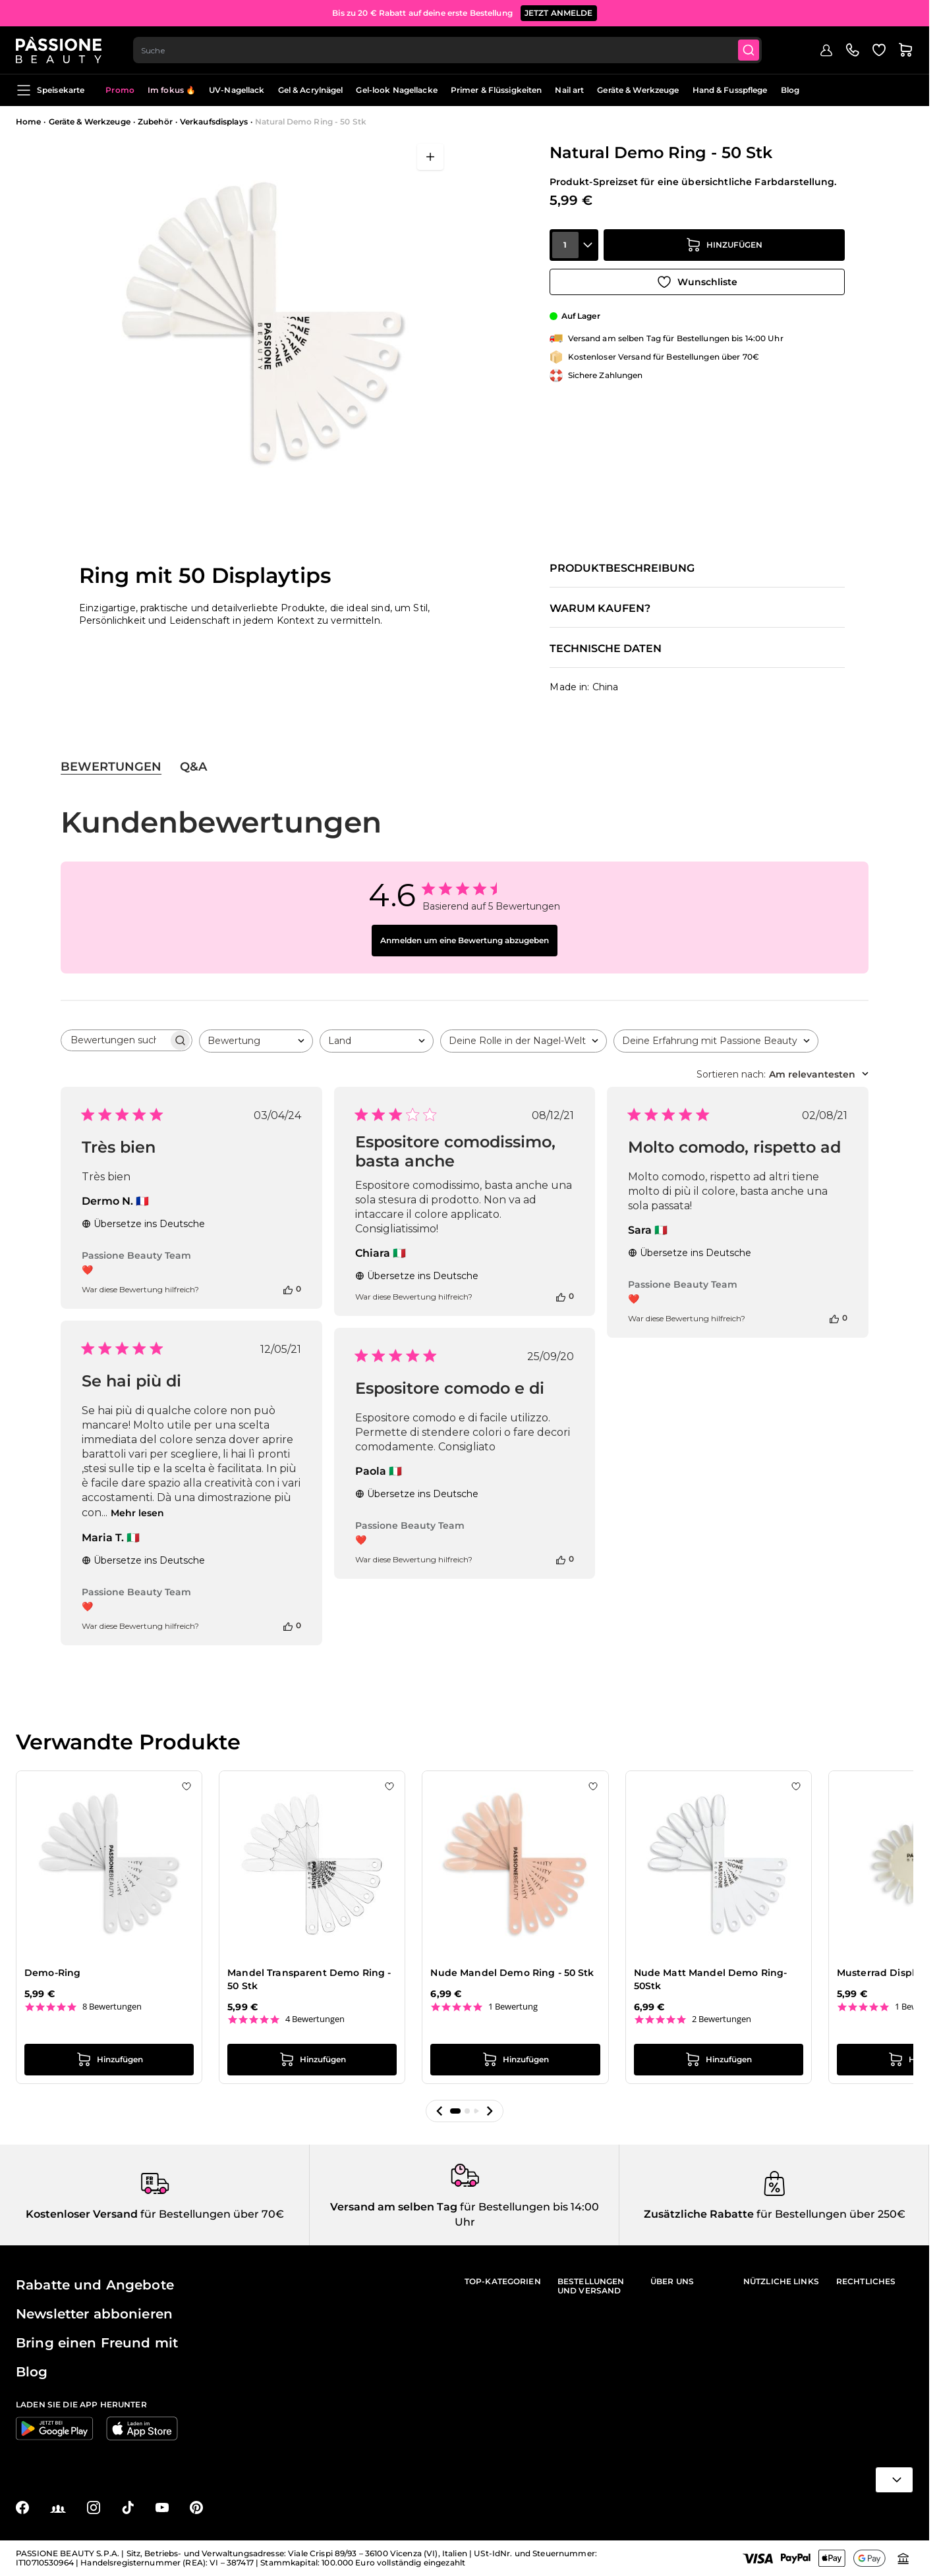  Describe the element at coordinates (82, 2214) in the screenshot. I see `Kostenloser Versand` at that location.